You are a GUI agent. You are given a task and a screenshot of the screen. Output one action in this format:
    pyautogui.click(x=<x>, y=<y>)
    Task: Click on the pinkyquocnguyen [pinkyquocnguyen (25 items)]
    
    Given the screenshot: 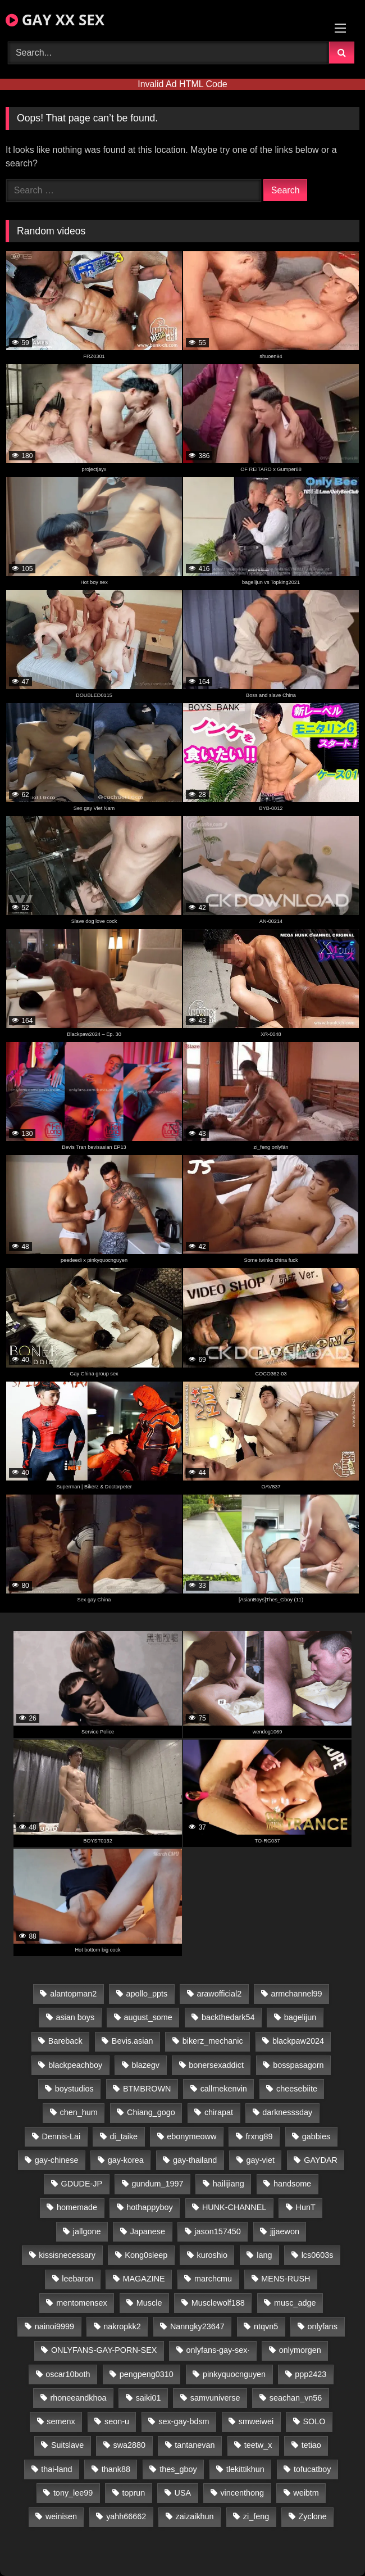 What is the action you would take?
    pyautogui.click(x=234, y=2374)
    